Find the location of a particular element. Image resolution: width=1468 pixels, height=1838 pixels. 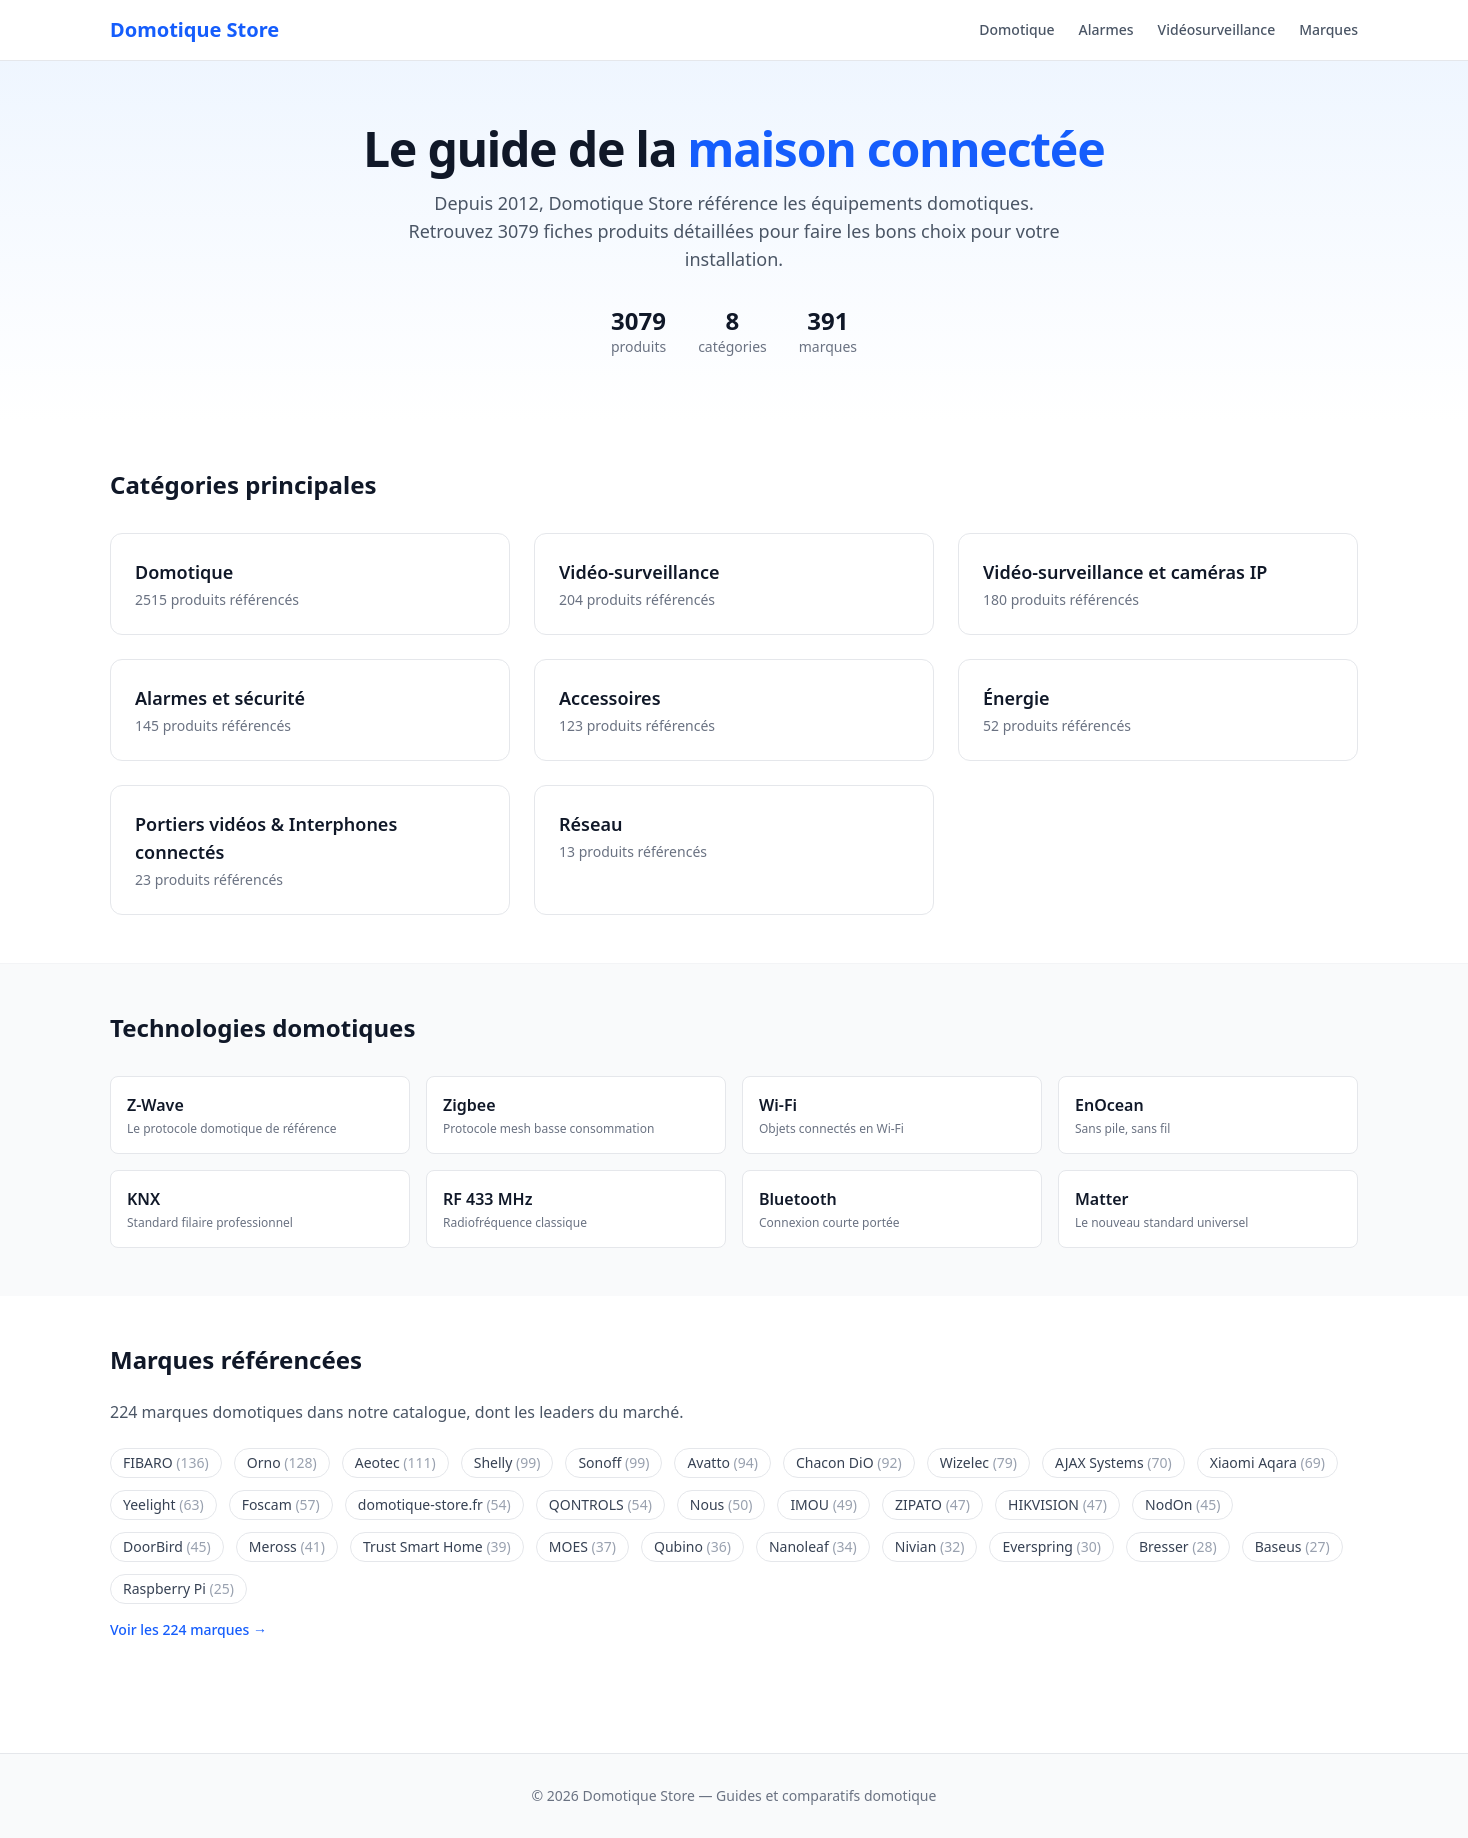

HIKVISION is located at coordinates (1057, 1504).